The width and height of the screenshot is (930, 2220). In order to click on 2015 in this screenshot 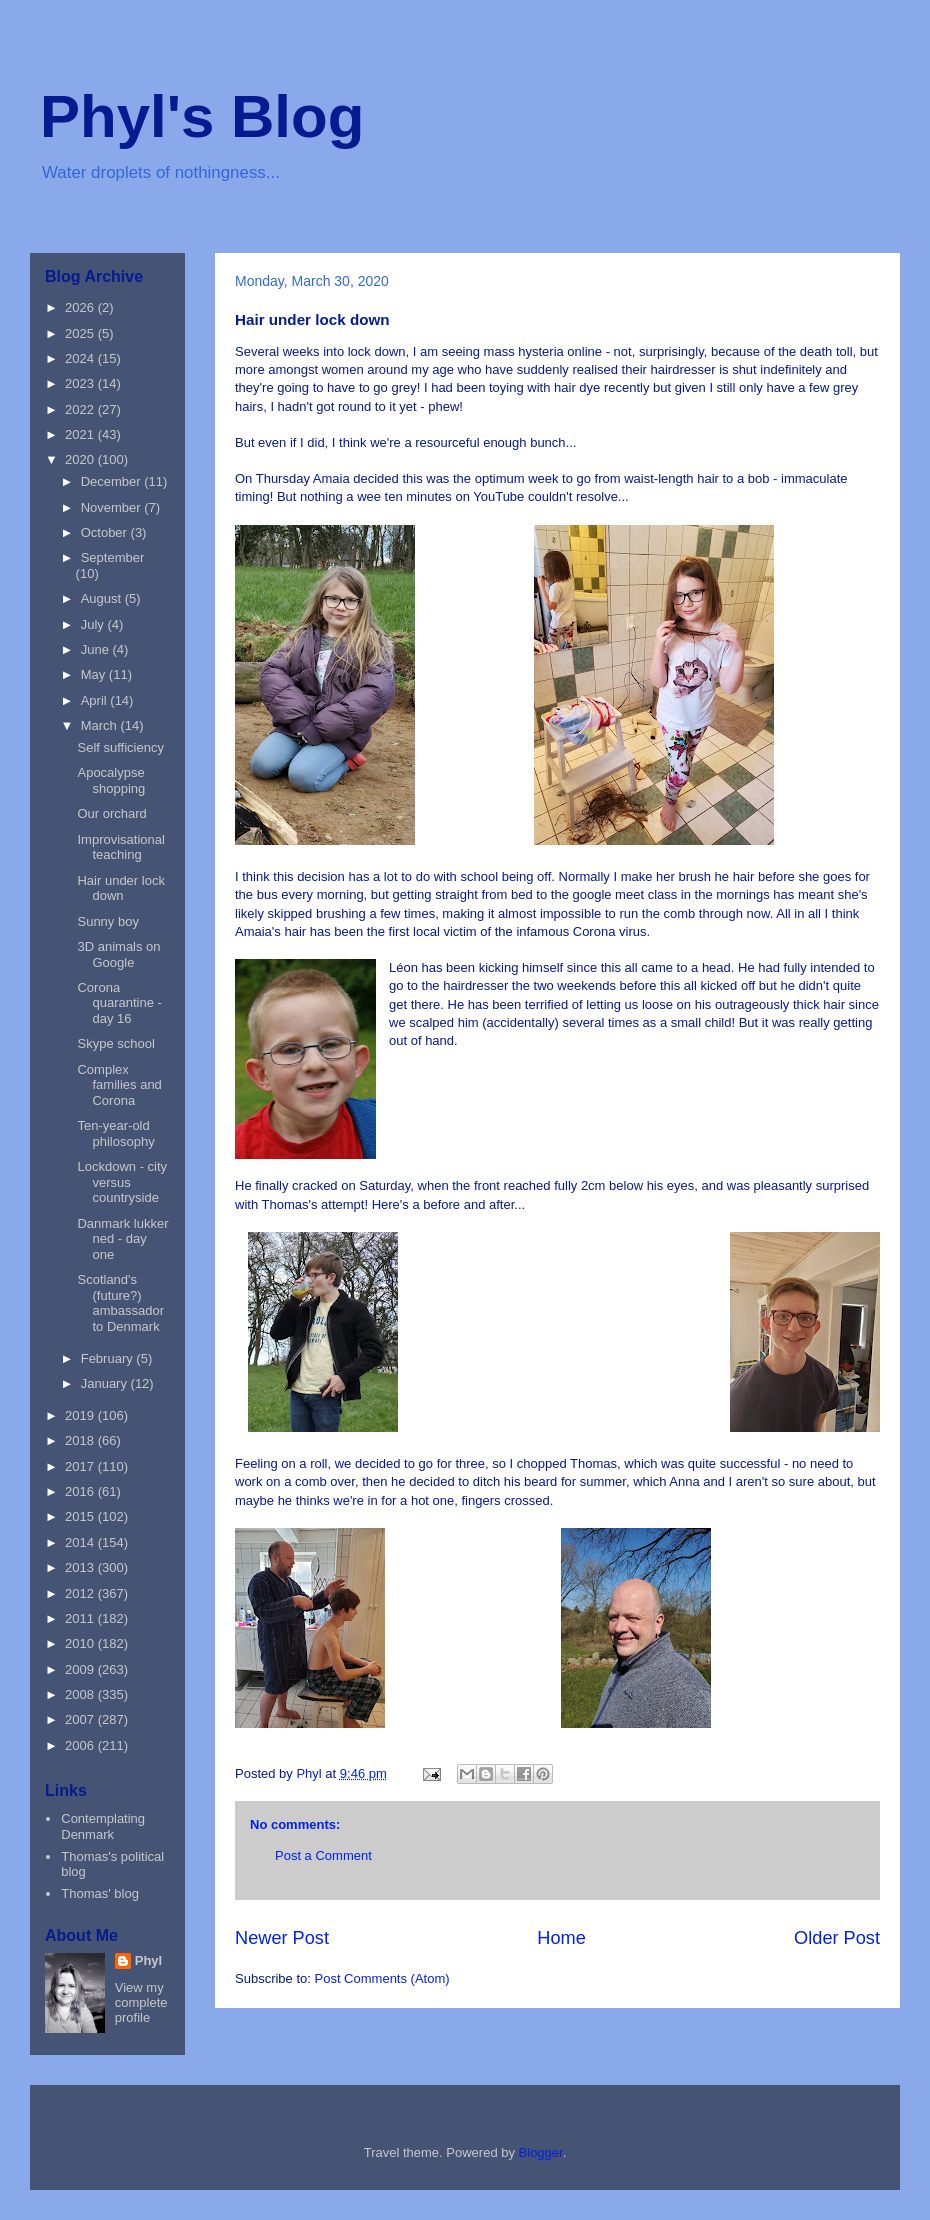, I will do `click(81, 1516)`.